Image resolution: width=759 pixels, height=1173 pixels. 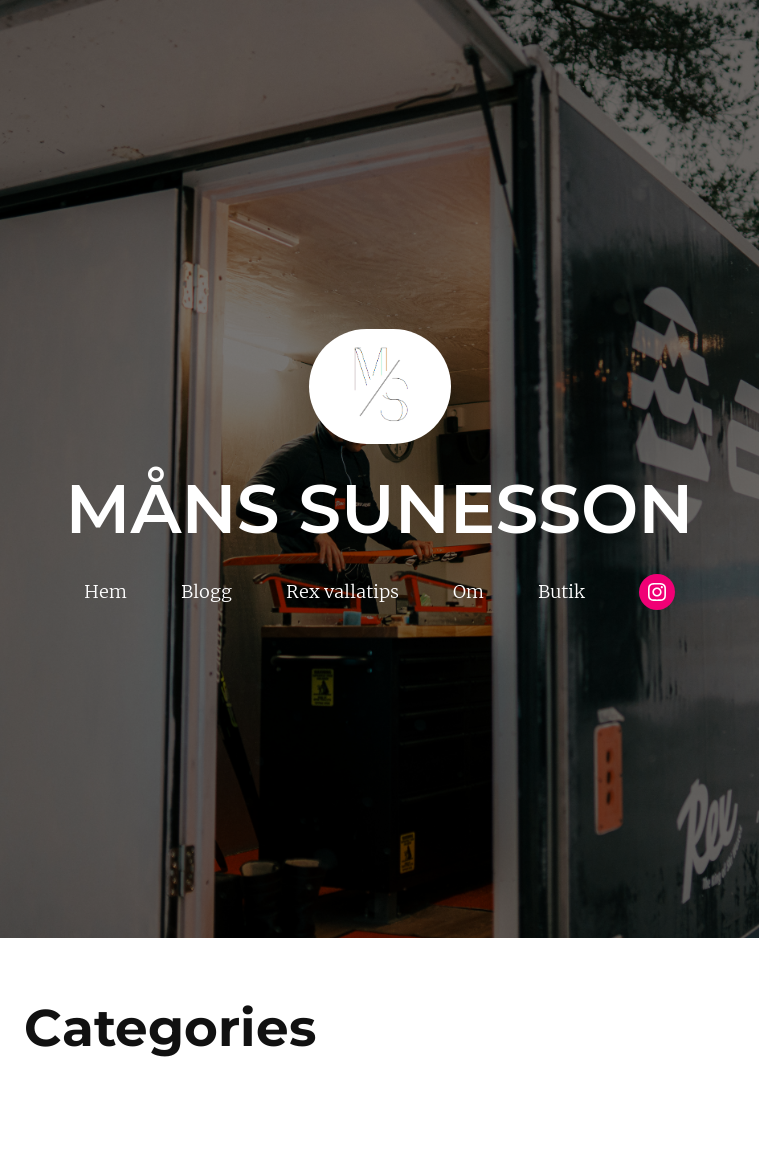 I want to click on Måns Sunesson, so click(x=380, y=508).